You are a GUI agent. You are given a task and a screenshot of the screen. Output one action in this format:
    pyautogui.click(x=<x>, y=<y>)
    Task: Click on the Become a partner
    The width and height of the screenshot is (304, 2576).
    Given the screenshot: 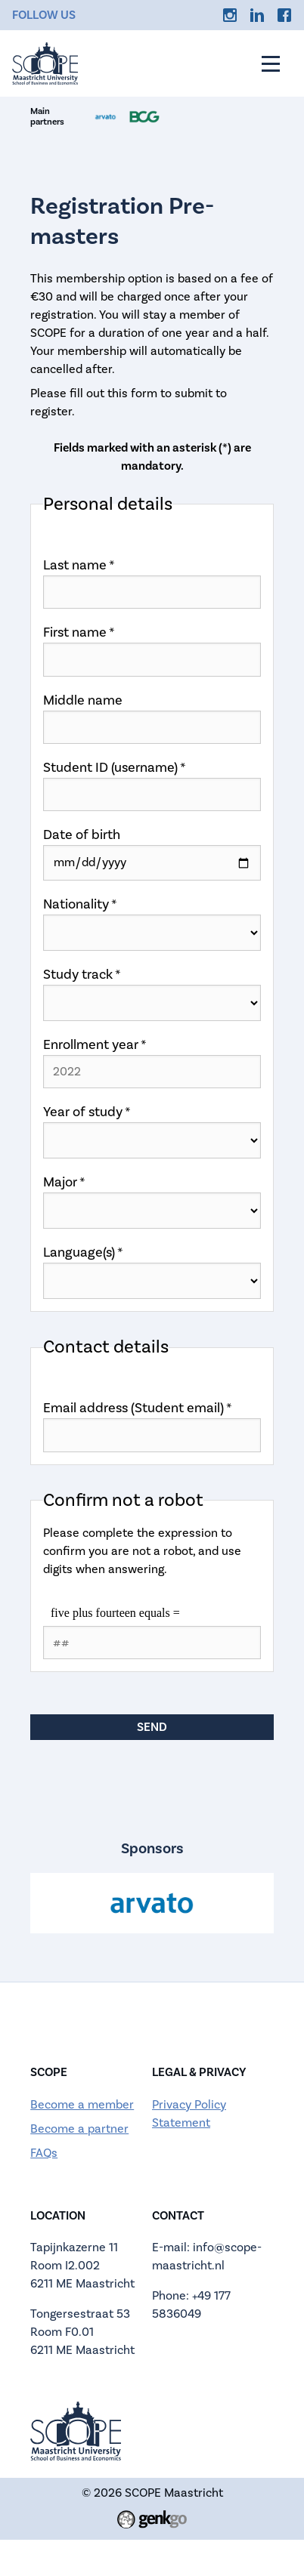 What is the action you would take?
    pyautogui.click(x=79, y=2128)
    